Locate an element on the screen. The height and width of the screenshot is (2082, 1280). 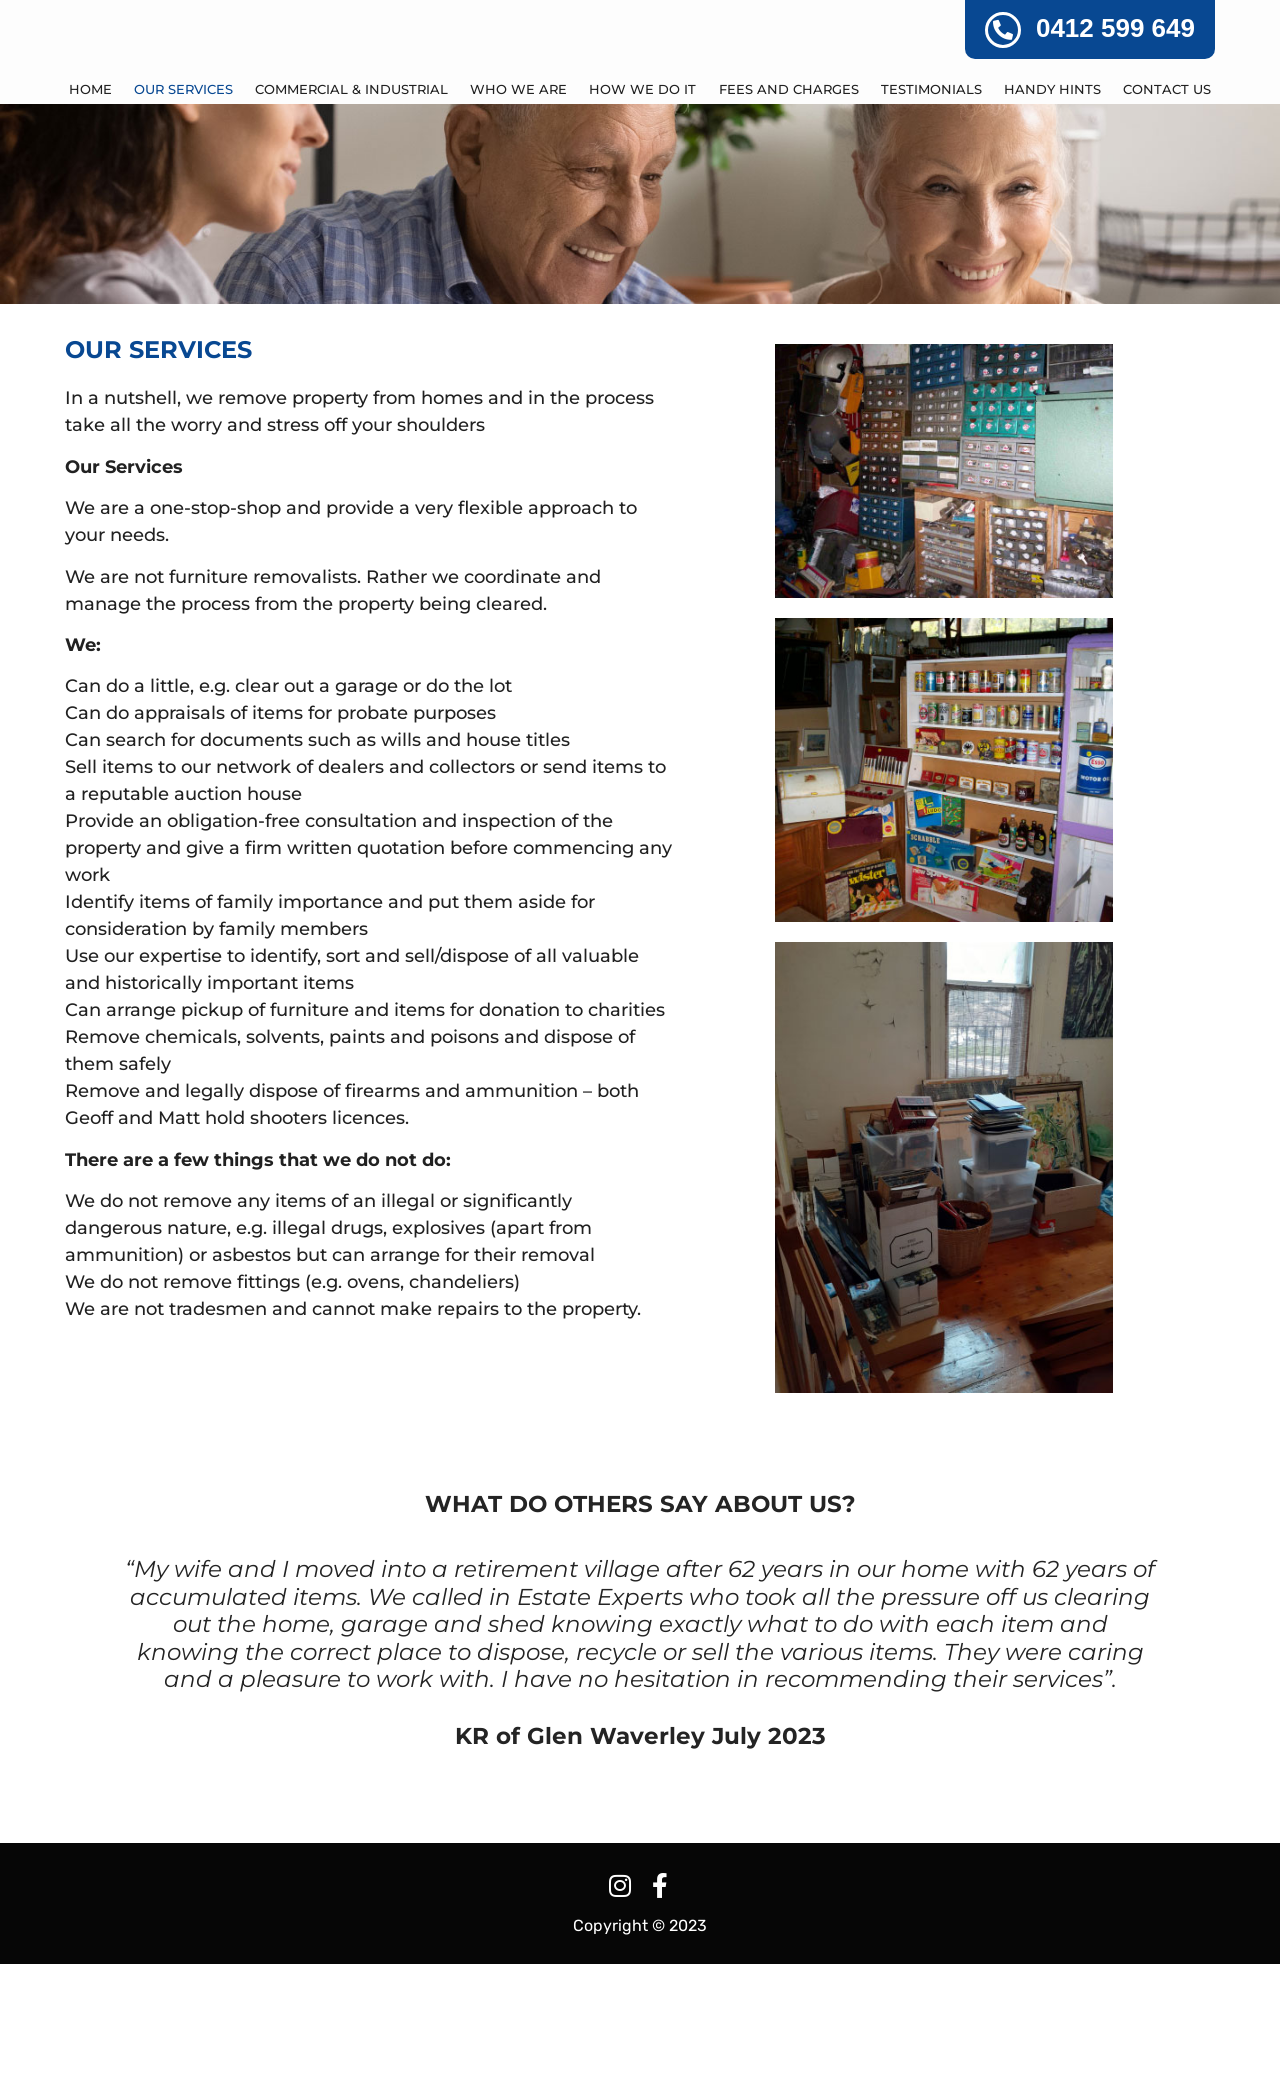
TESTIMONIALS is located at coordinates (931, 208).